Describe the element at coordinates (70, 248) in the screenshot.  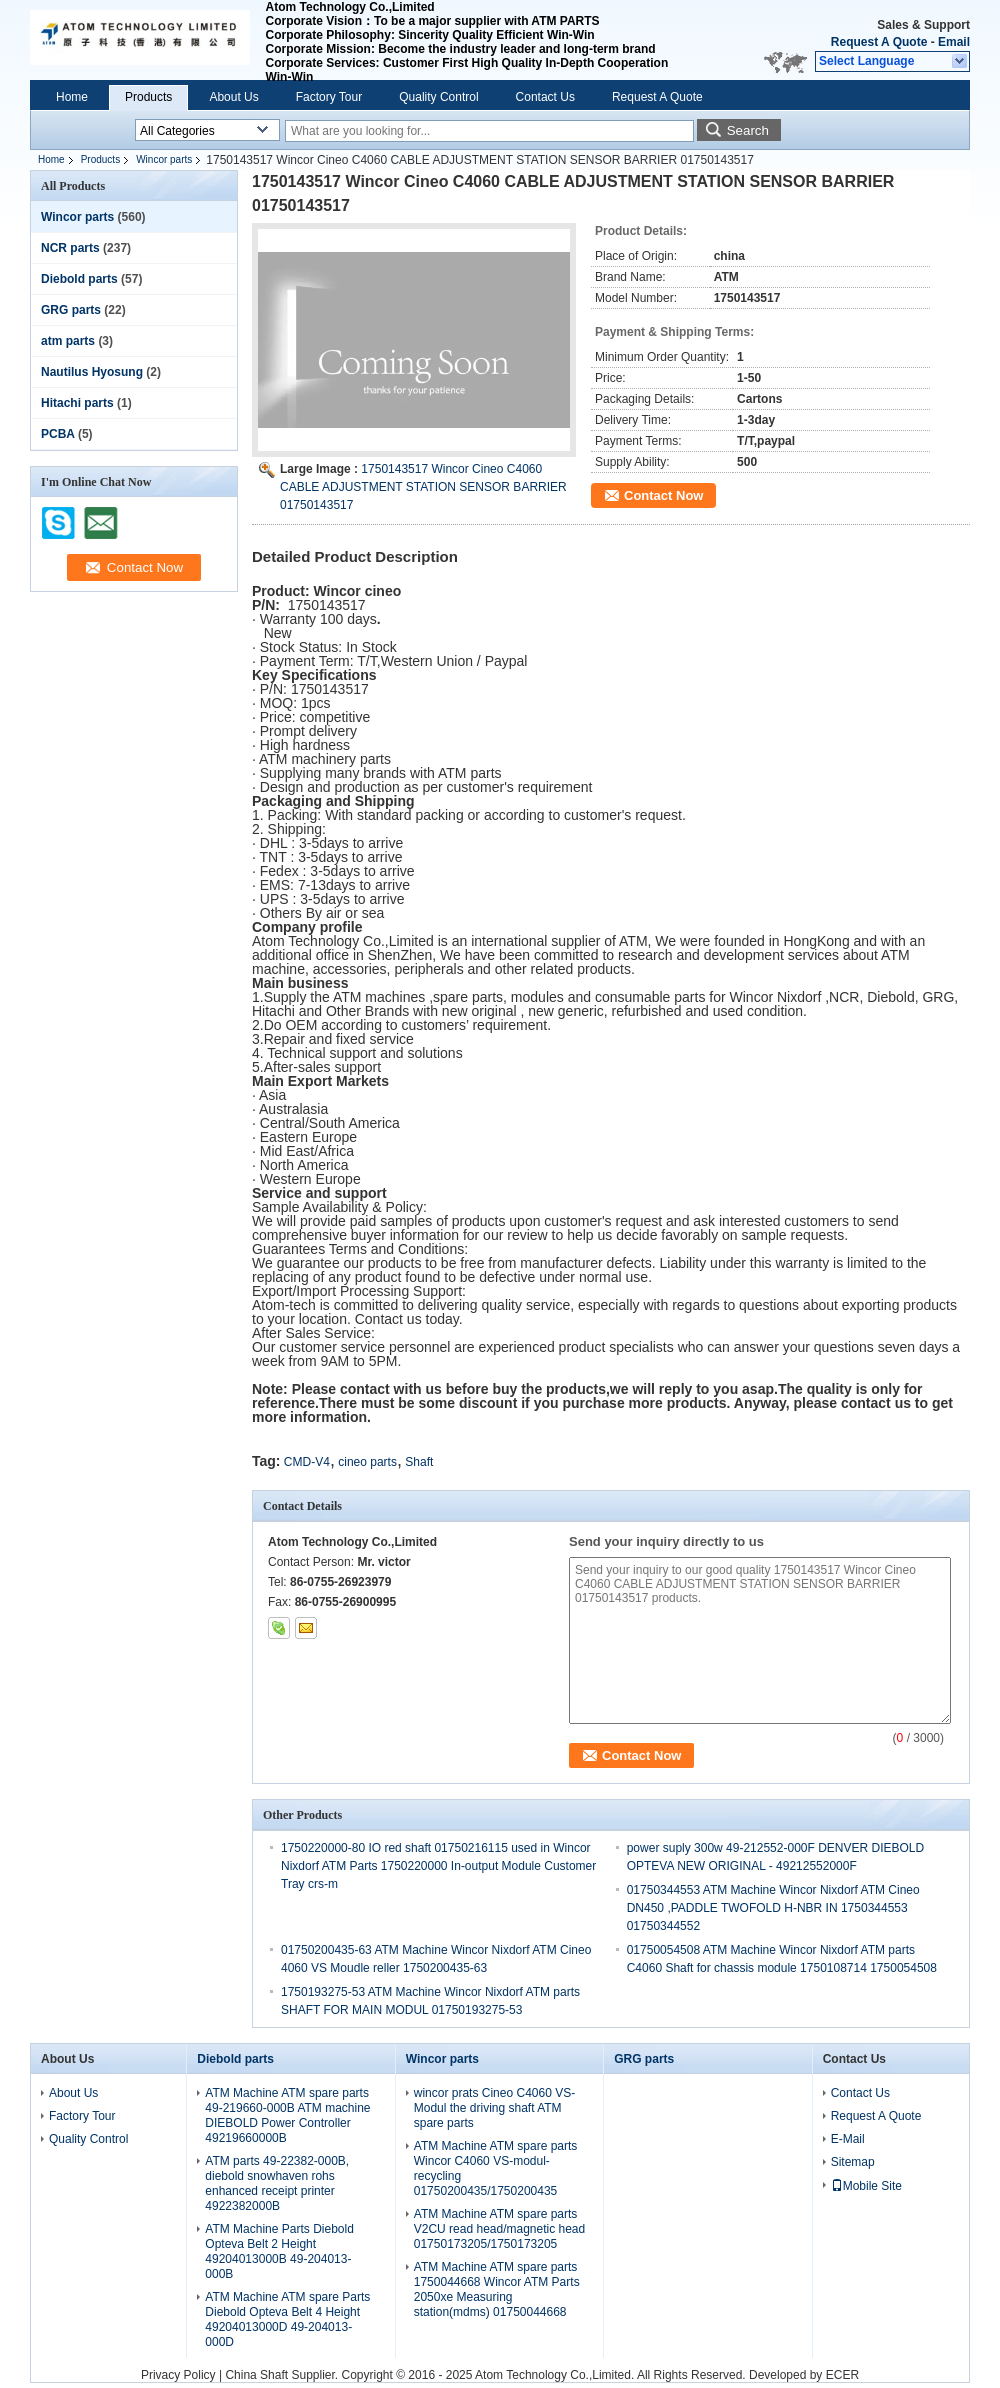
I see `NCR parts` at that location.